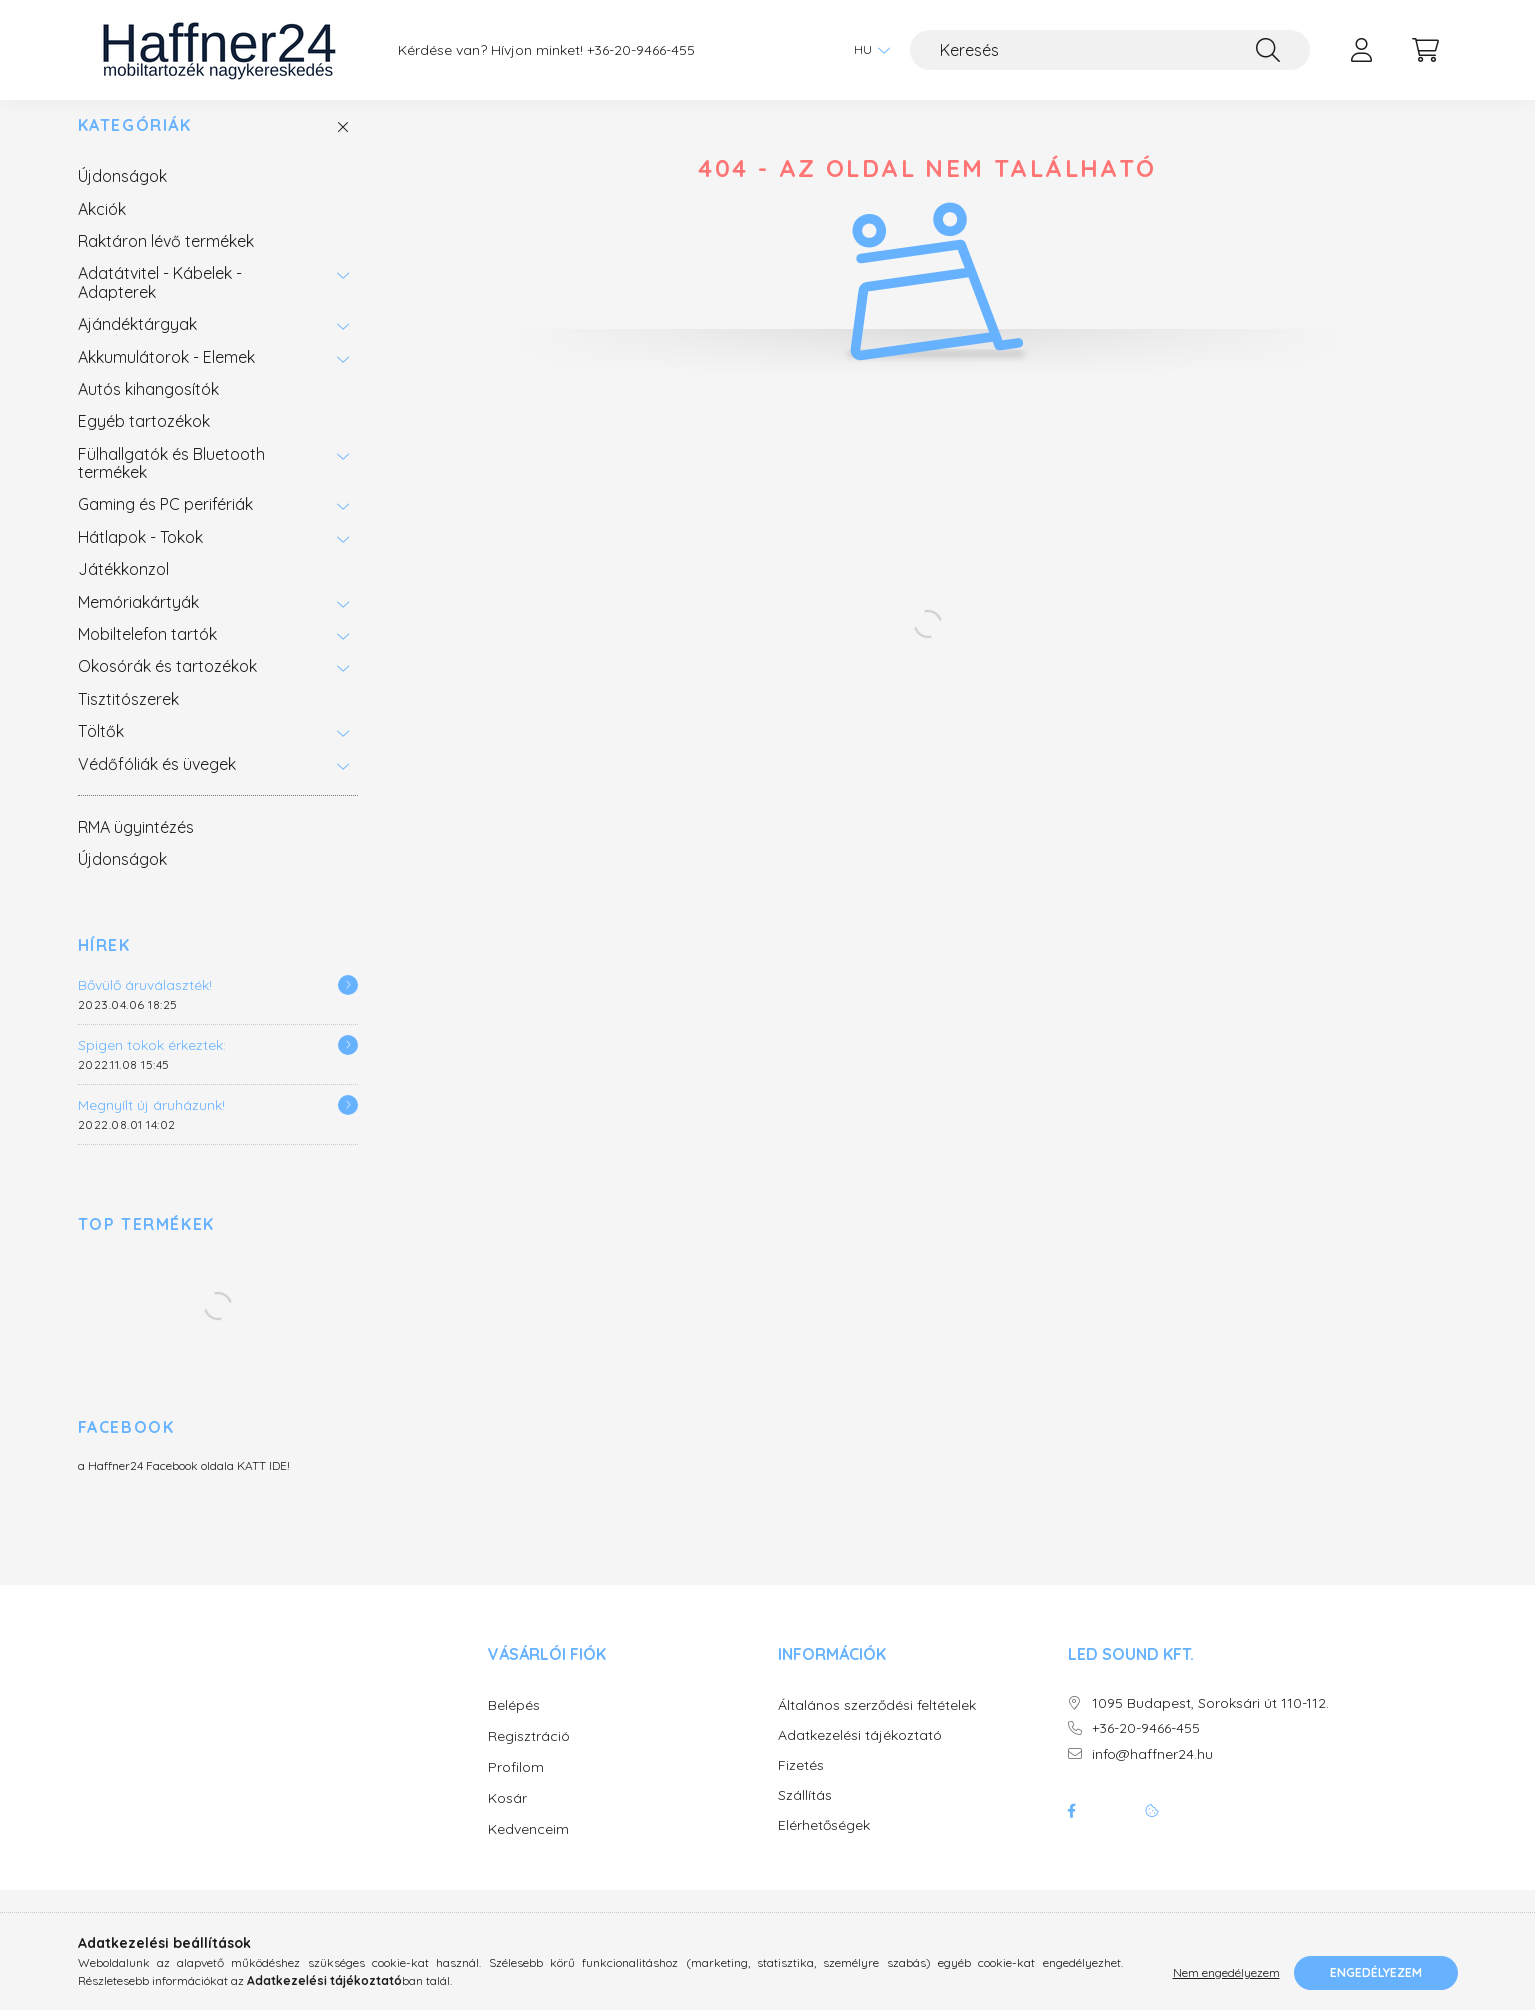  I want to click on Nem engedélyezem, so click(1226, 1972).